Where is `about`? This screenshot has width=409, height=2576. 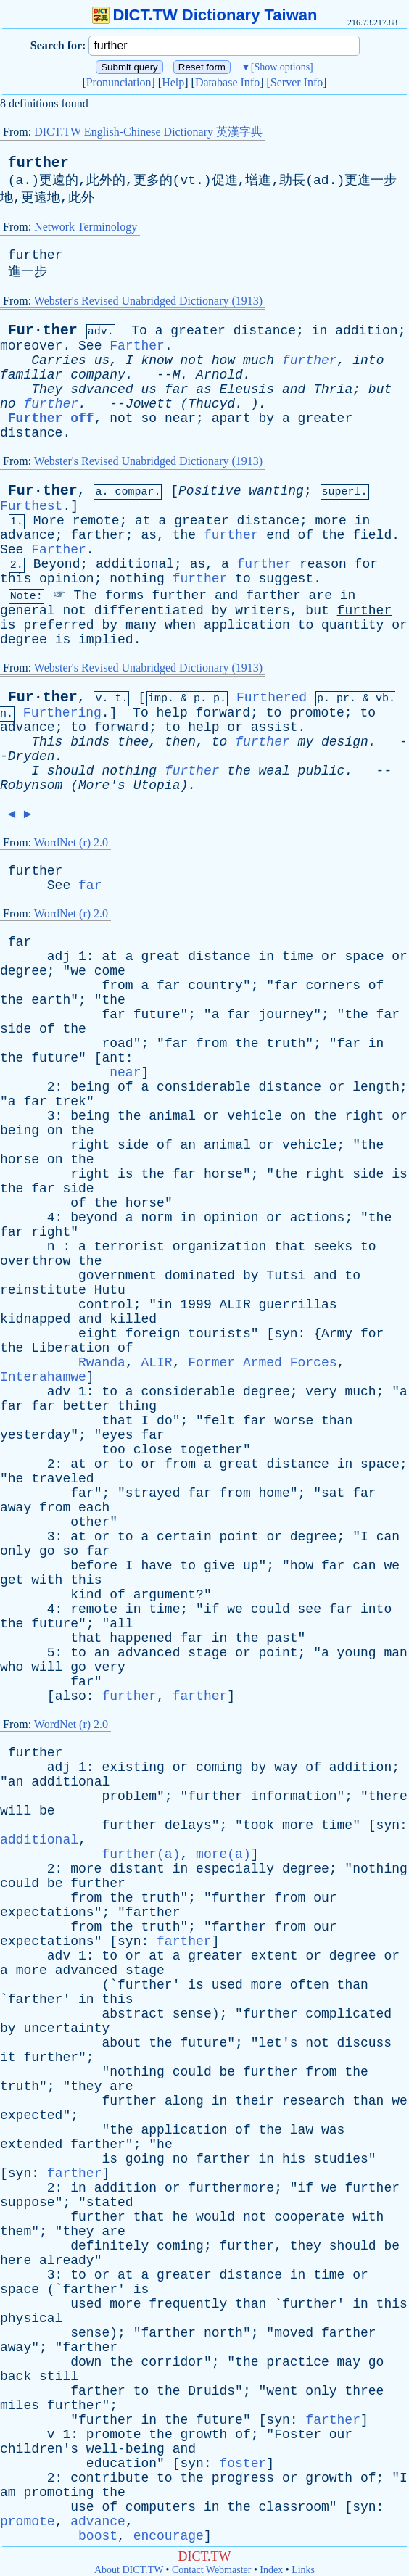 about is located at coordinates (121, 2043).